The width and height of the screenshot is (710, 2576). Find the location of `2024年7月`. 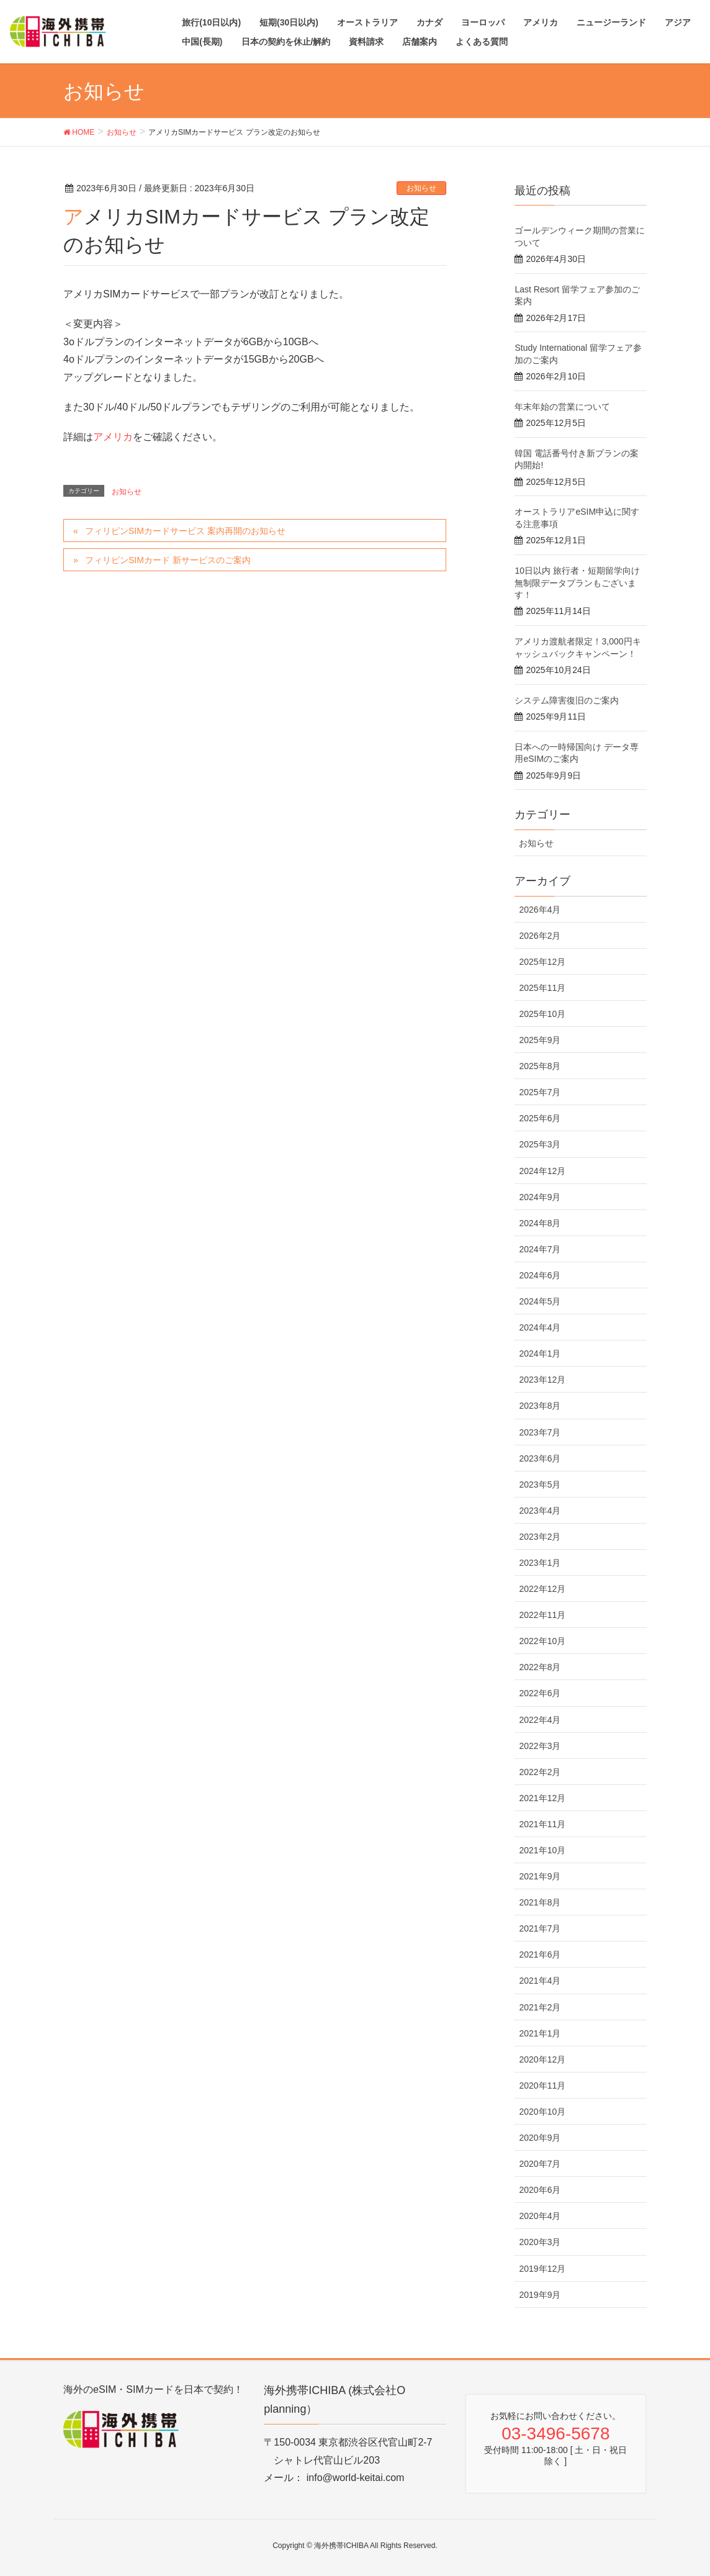

2024年7月 is located at coordinates (539, 1249).